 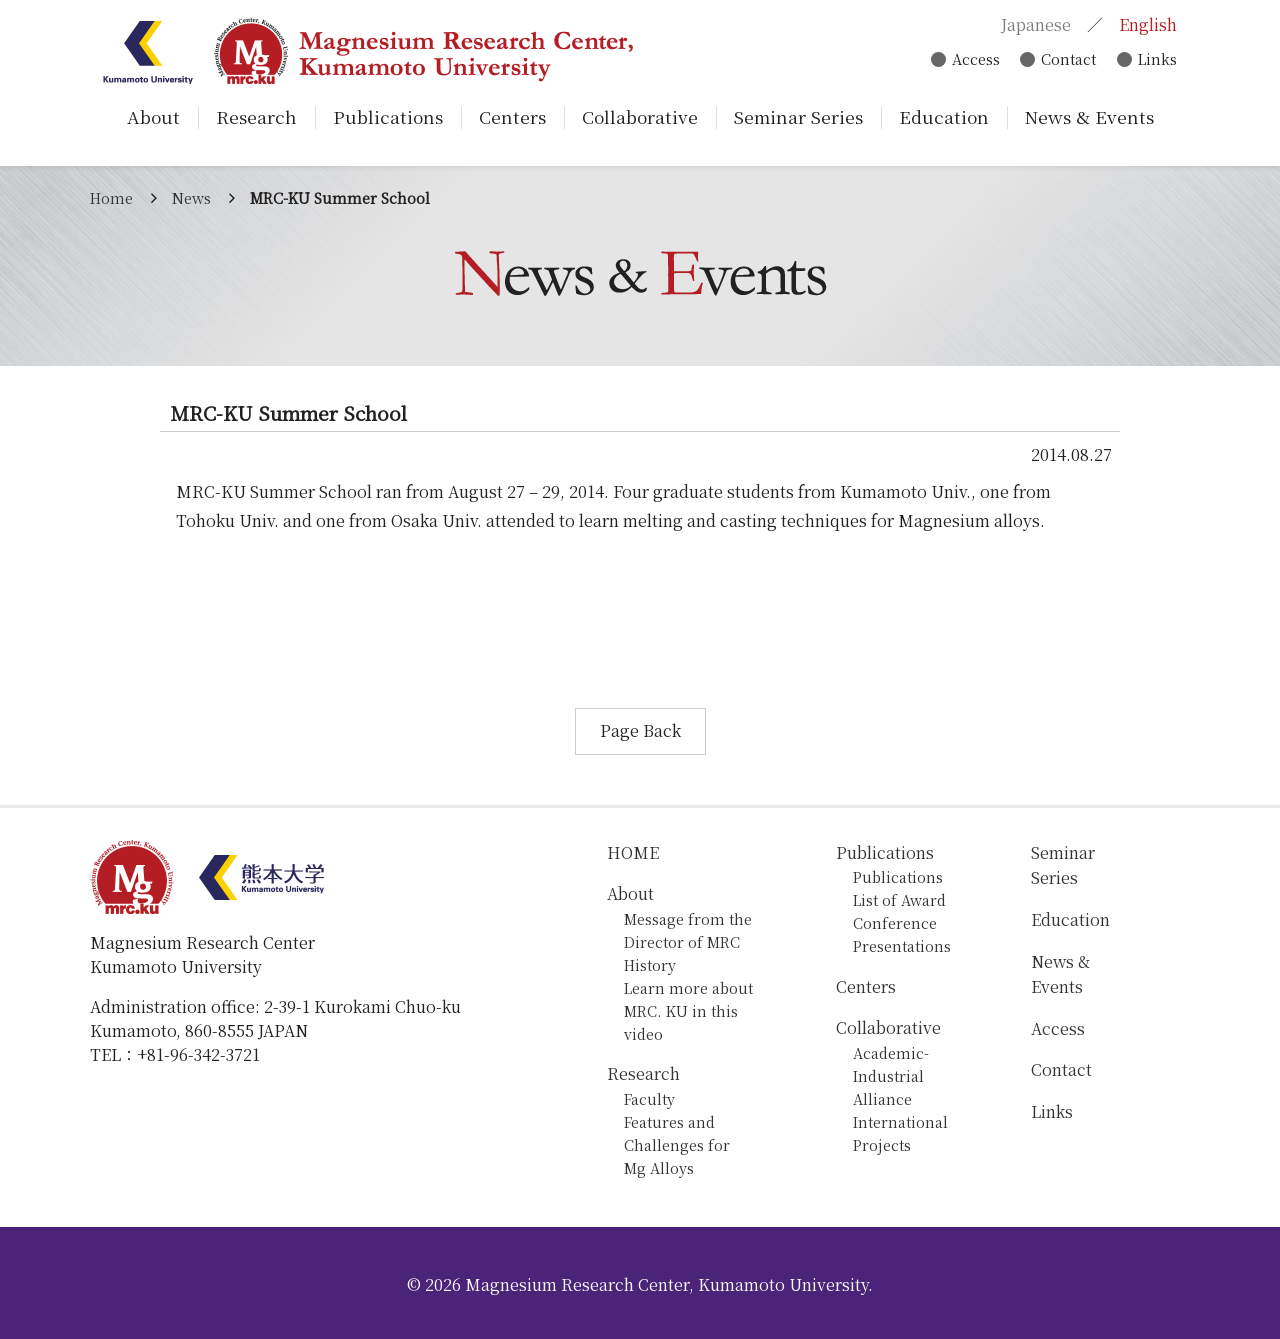 I want to click on Centers, so click(x=866, y=986).